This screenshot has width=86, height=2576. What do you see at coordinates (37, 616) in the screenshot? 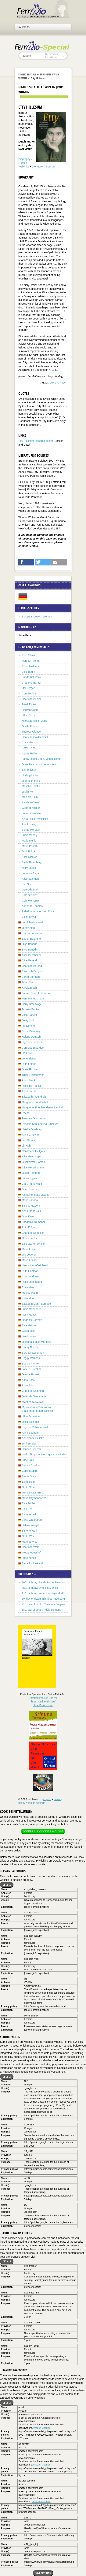
I see `European Jewish Women` at bounding box center [37, 616].